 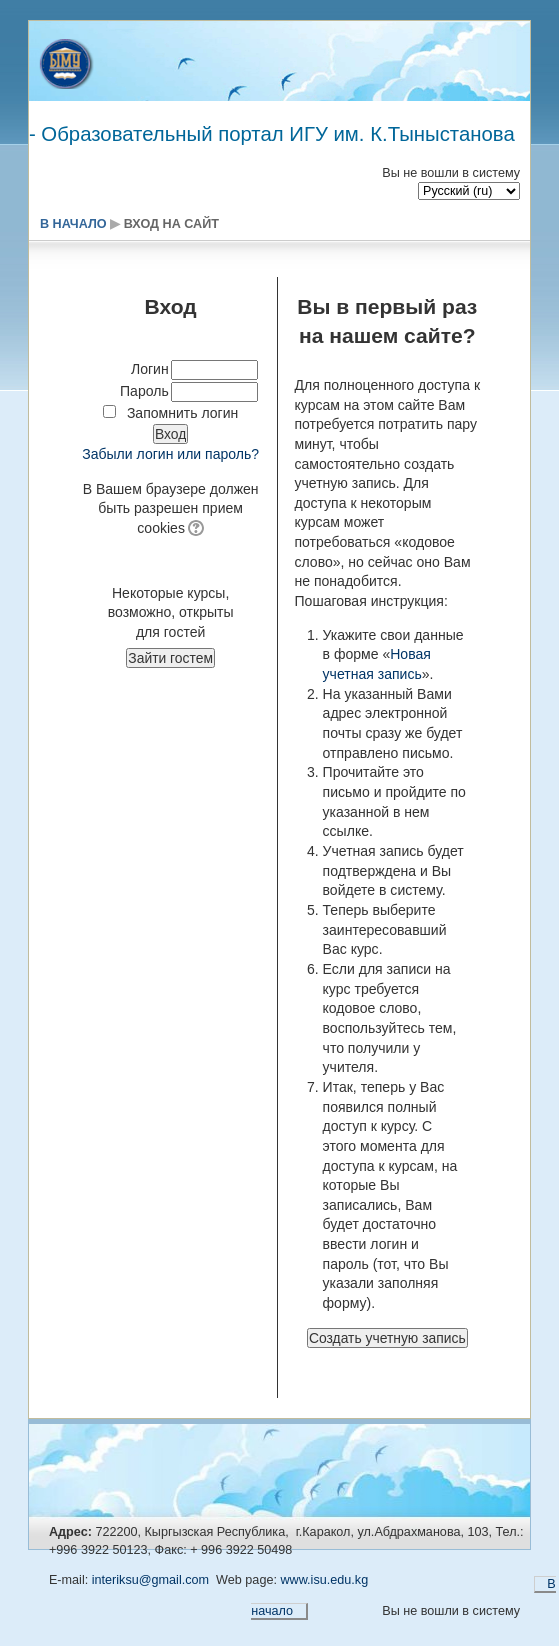 I want to click on В начало, so click(x=73, y=224).